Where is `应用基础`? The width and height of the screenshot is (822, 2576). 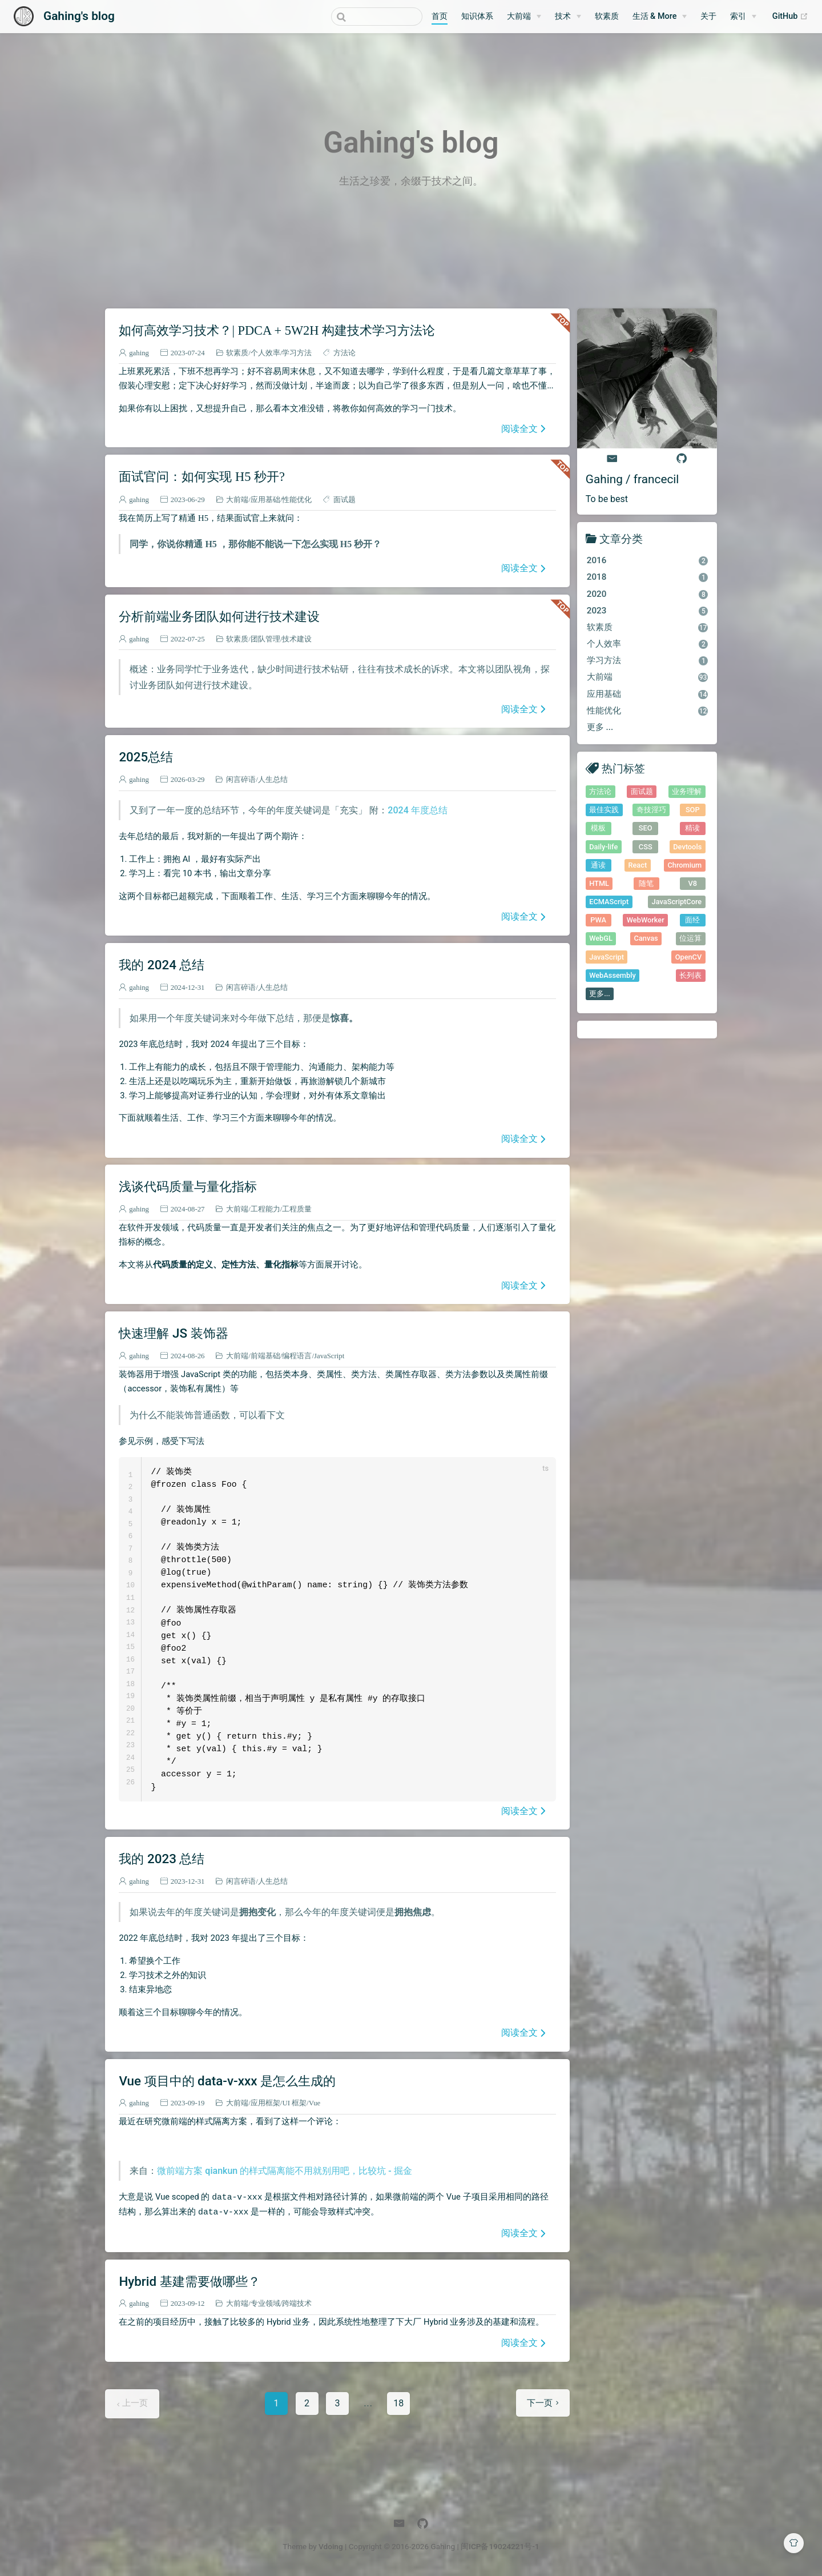
应用基础 is located at coordinates (265, 499).